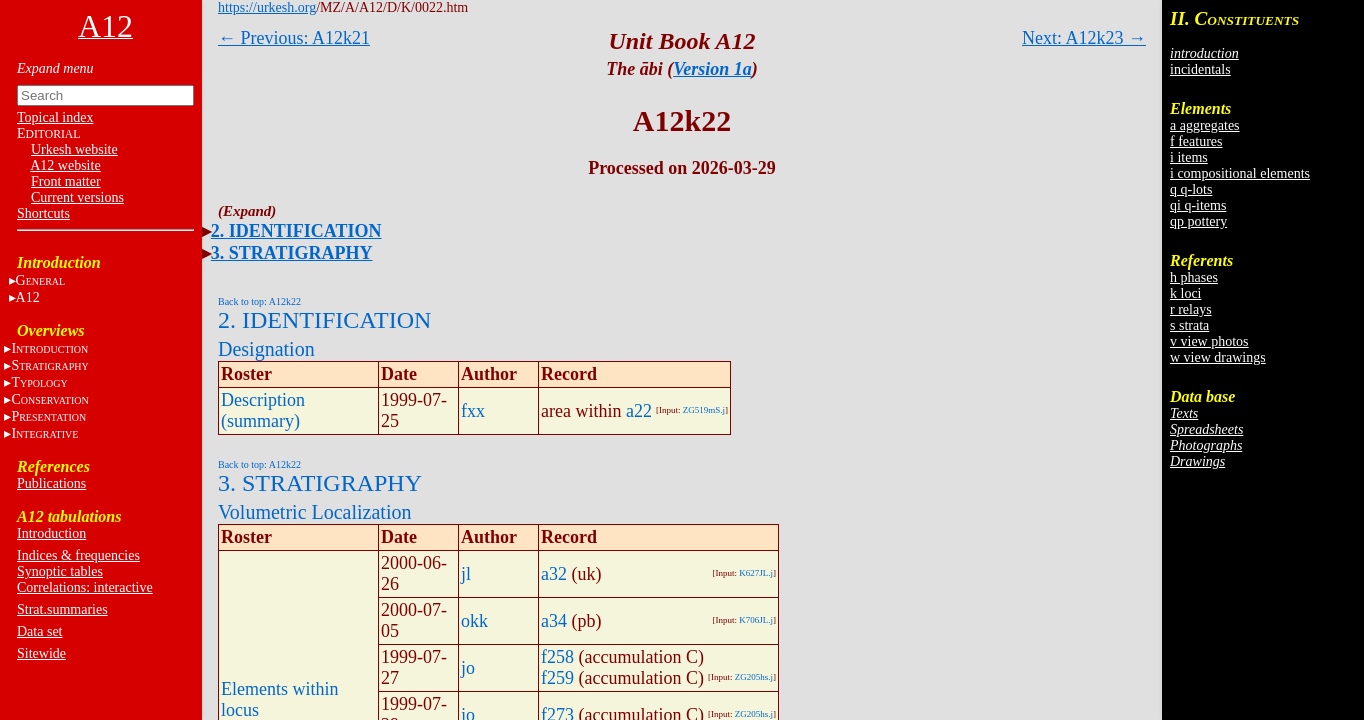 This screenshot has width=1364, height=720. Describe the element at coordinates (62, 609) in the screenshot. I see `Strat.summaries` at that location.